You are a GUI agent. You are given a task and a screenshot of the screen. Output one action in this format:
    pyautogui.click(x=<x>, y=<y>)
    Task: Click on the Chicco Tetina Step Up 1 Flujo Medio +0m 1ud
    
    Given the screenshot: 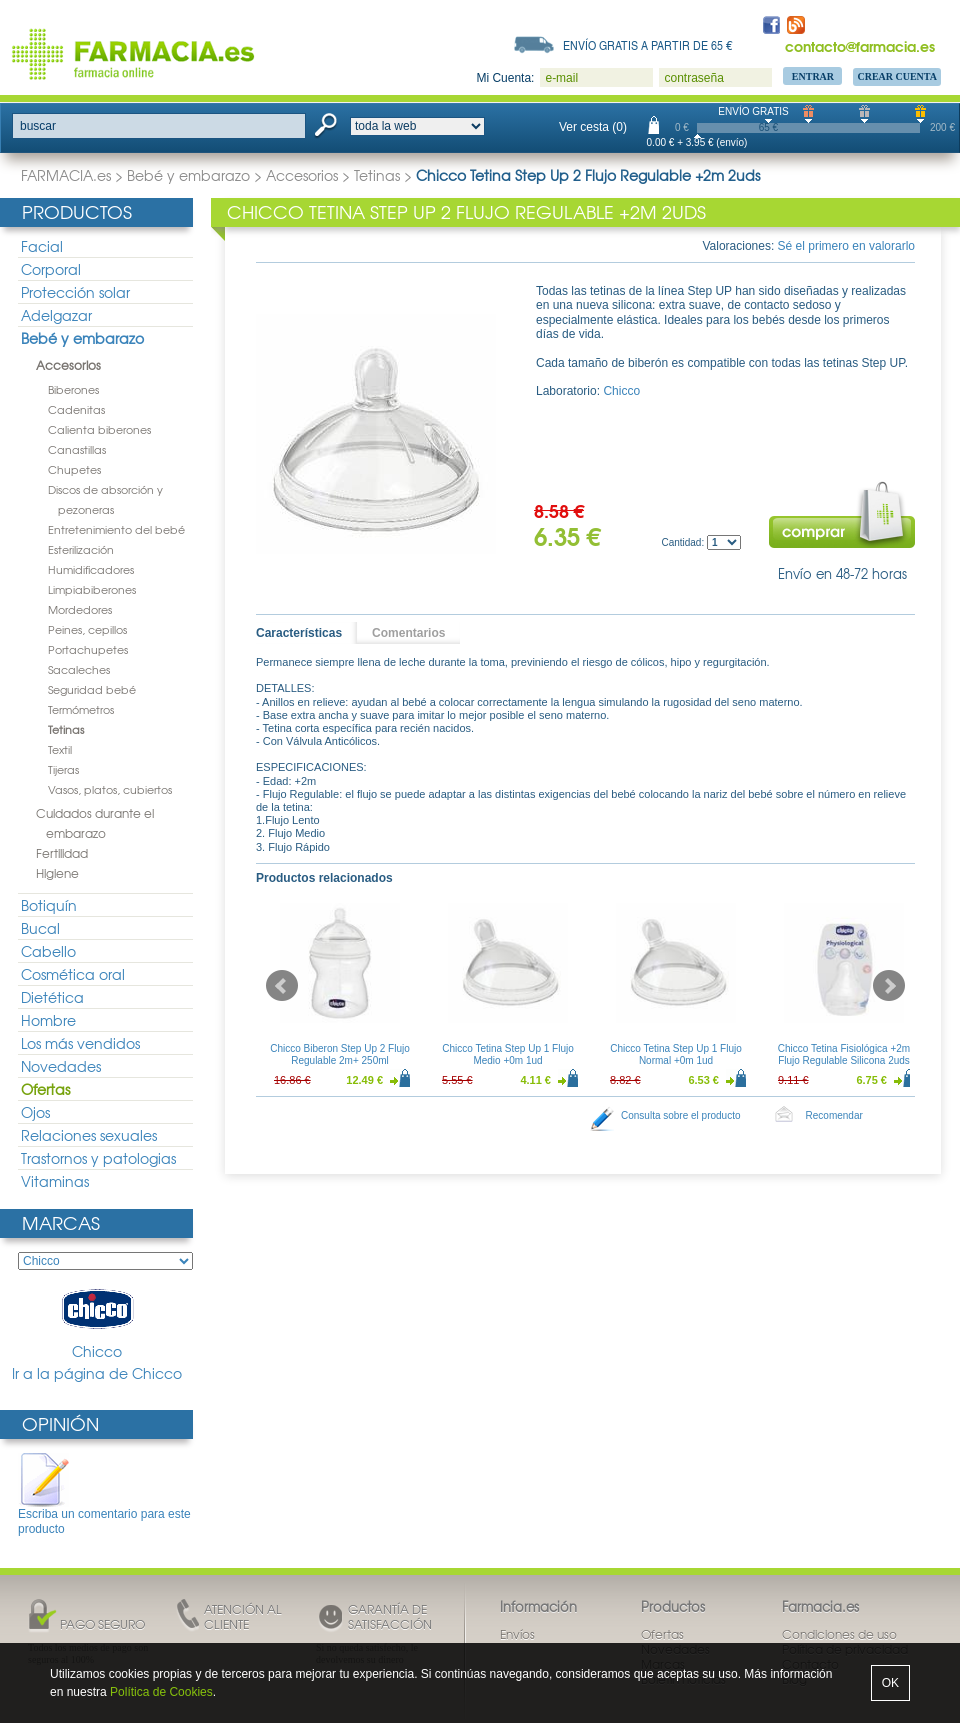 What is the action you would take?
    pyautogui.click(x=508, y=1054)
    